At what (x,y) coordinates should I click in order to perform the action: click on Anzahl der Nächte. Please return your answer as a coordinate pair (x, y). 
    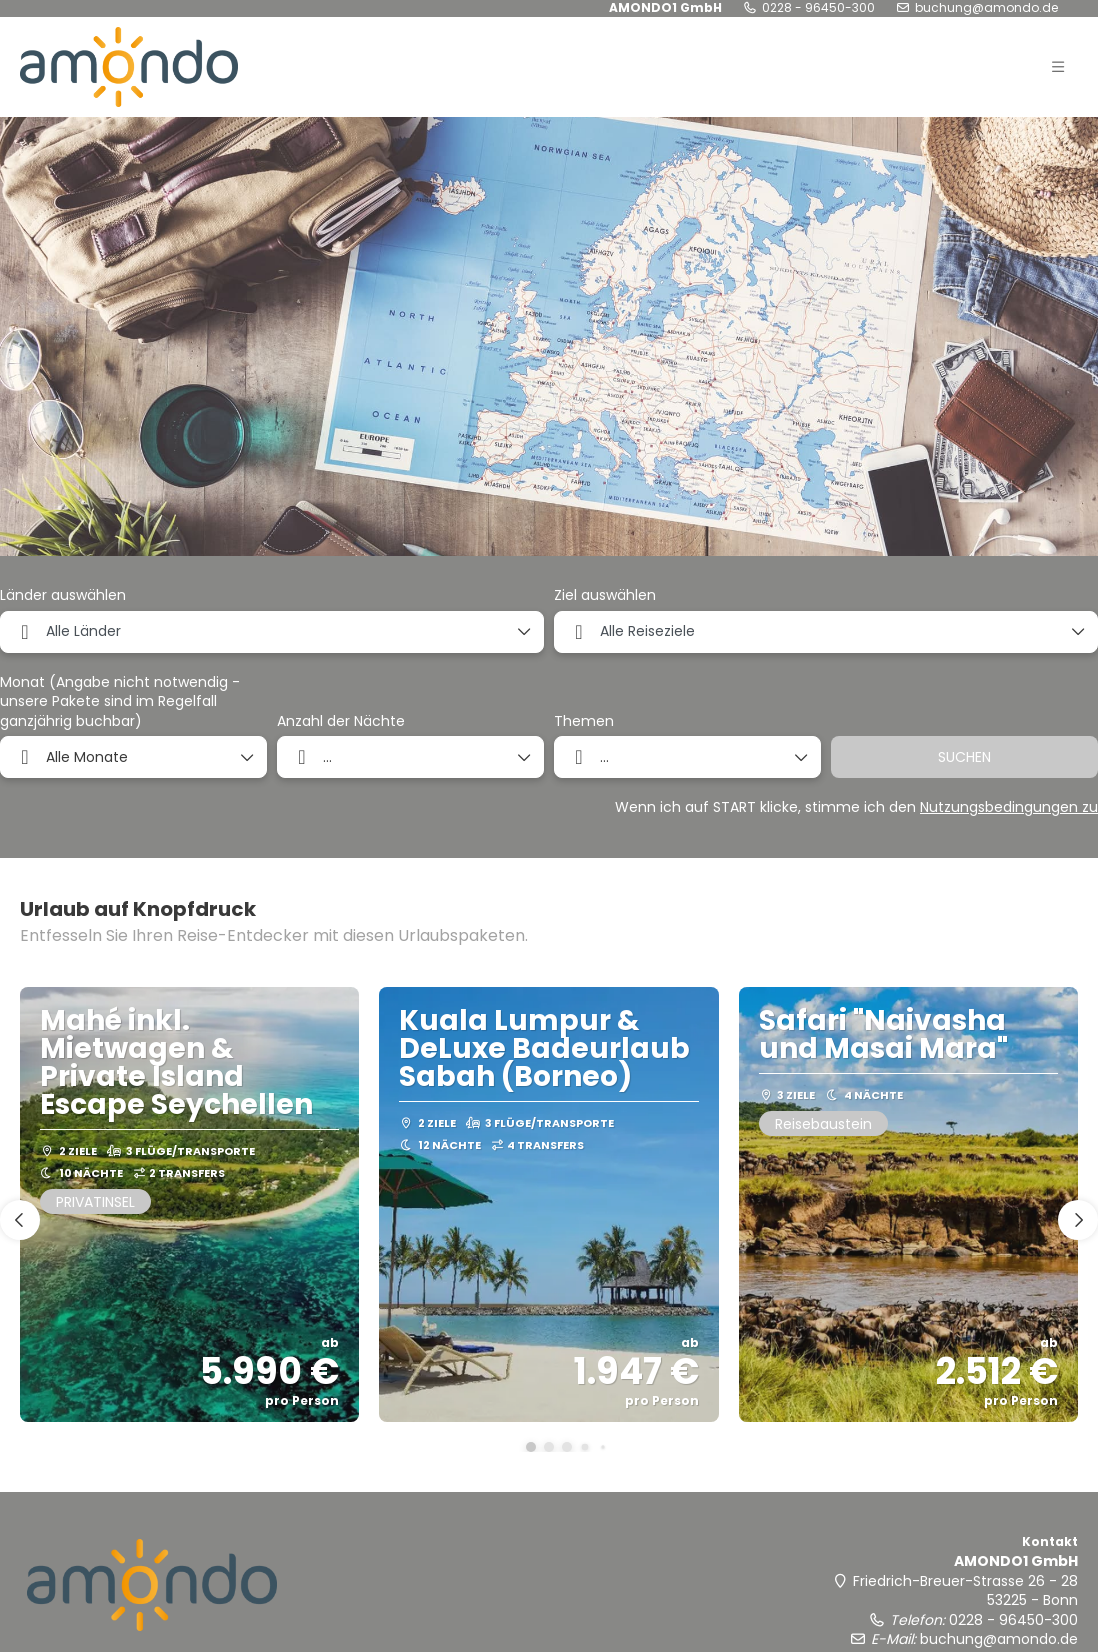
    Looking at the image, I should click on (341, 721).